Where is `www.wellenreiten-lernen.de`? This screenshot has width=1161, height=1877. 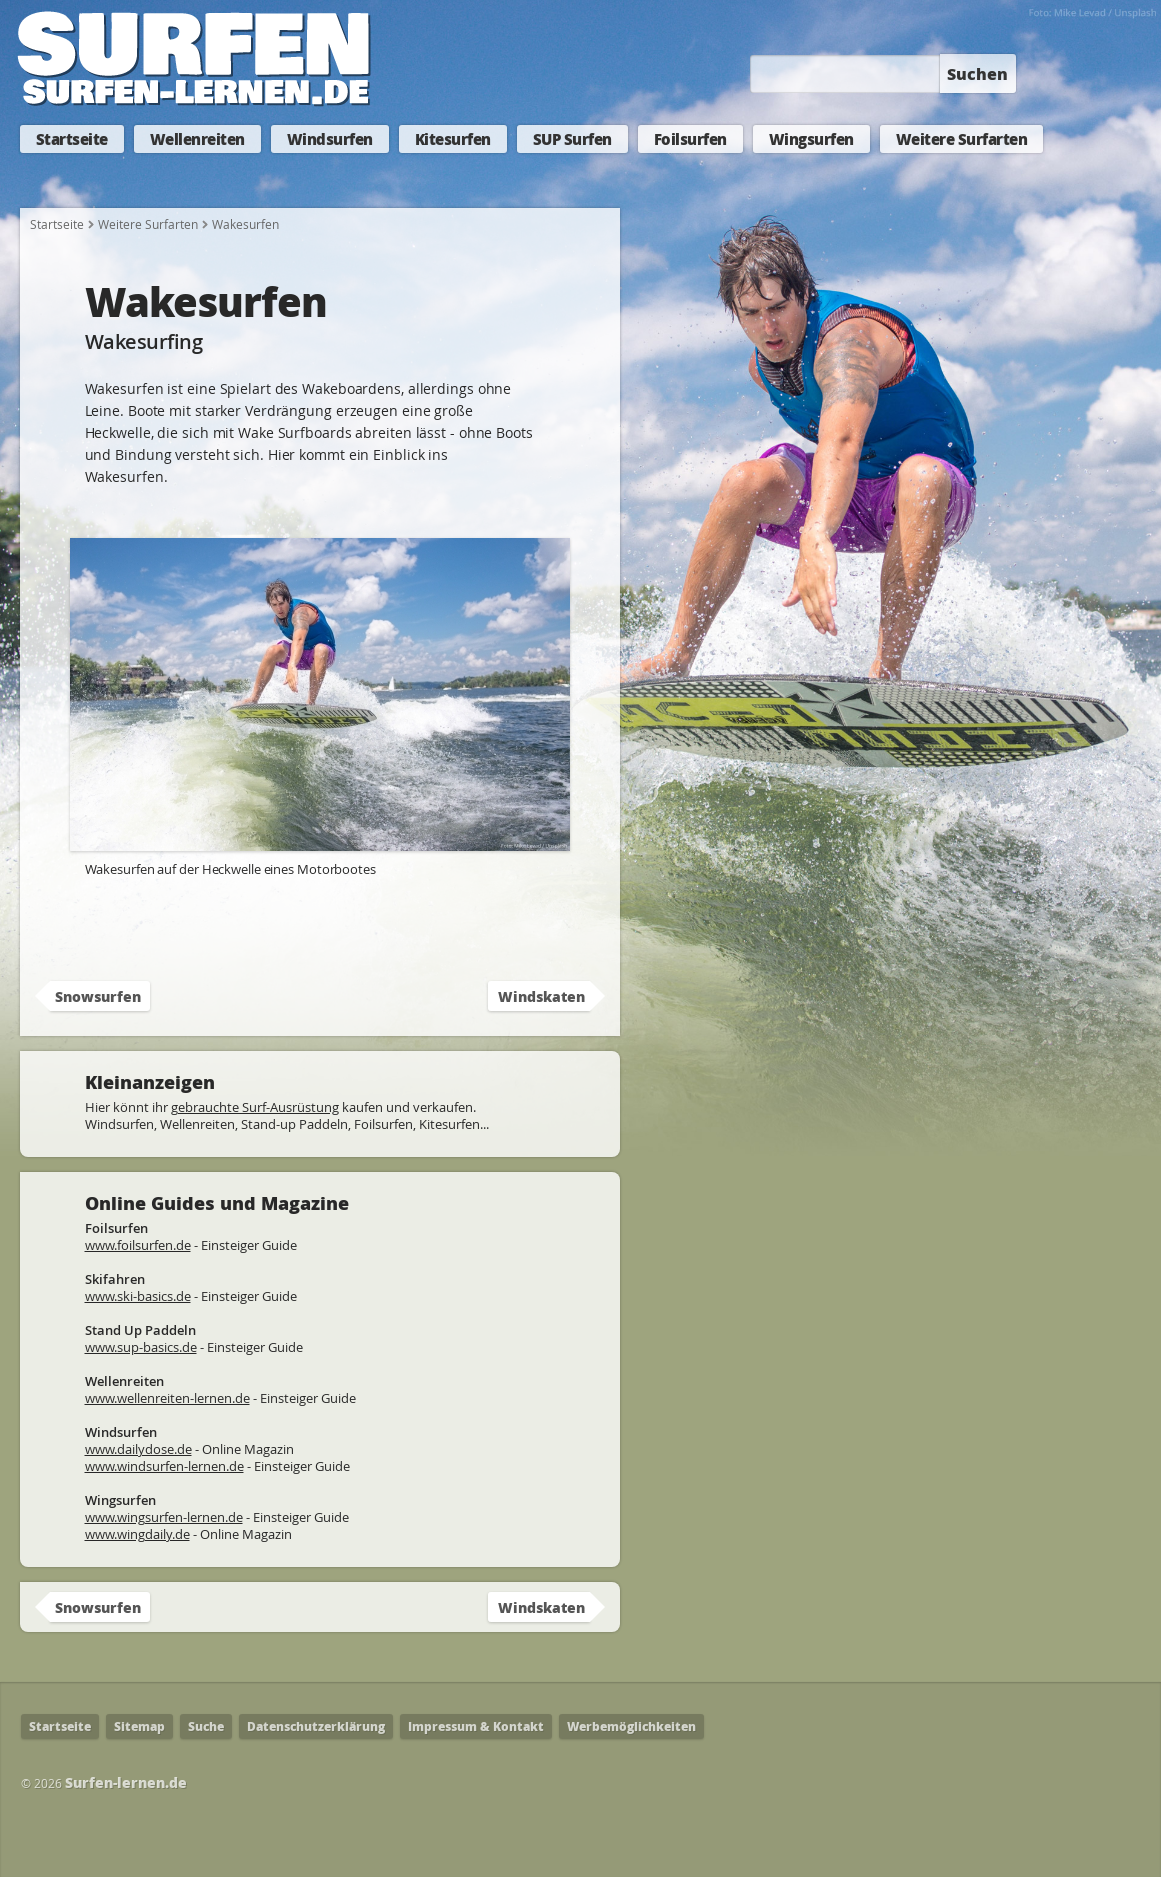 www.wellenreiten-lernen.de is located at coordinates (167, 1398).